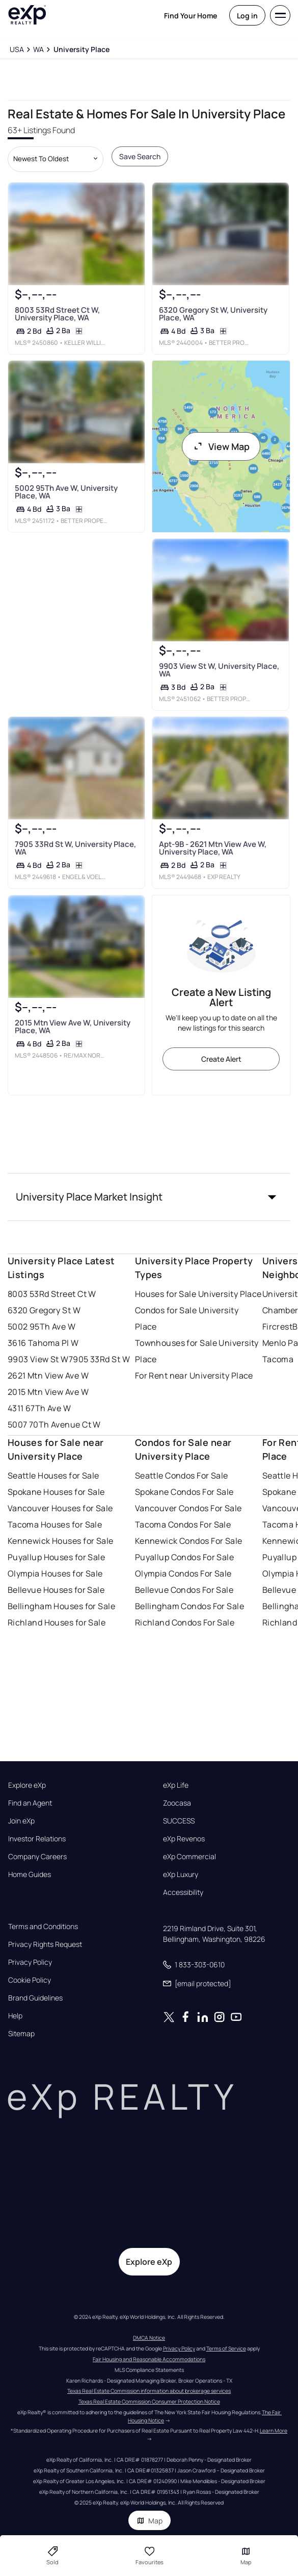  What do you see at coordinates (56, 1491) in the screenshot?
I see `Spokane Houses for Sale` at bounding box center [56, 1491].